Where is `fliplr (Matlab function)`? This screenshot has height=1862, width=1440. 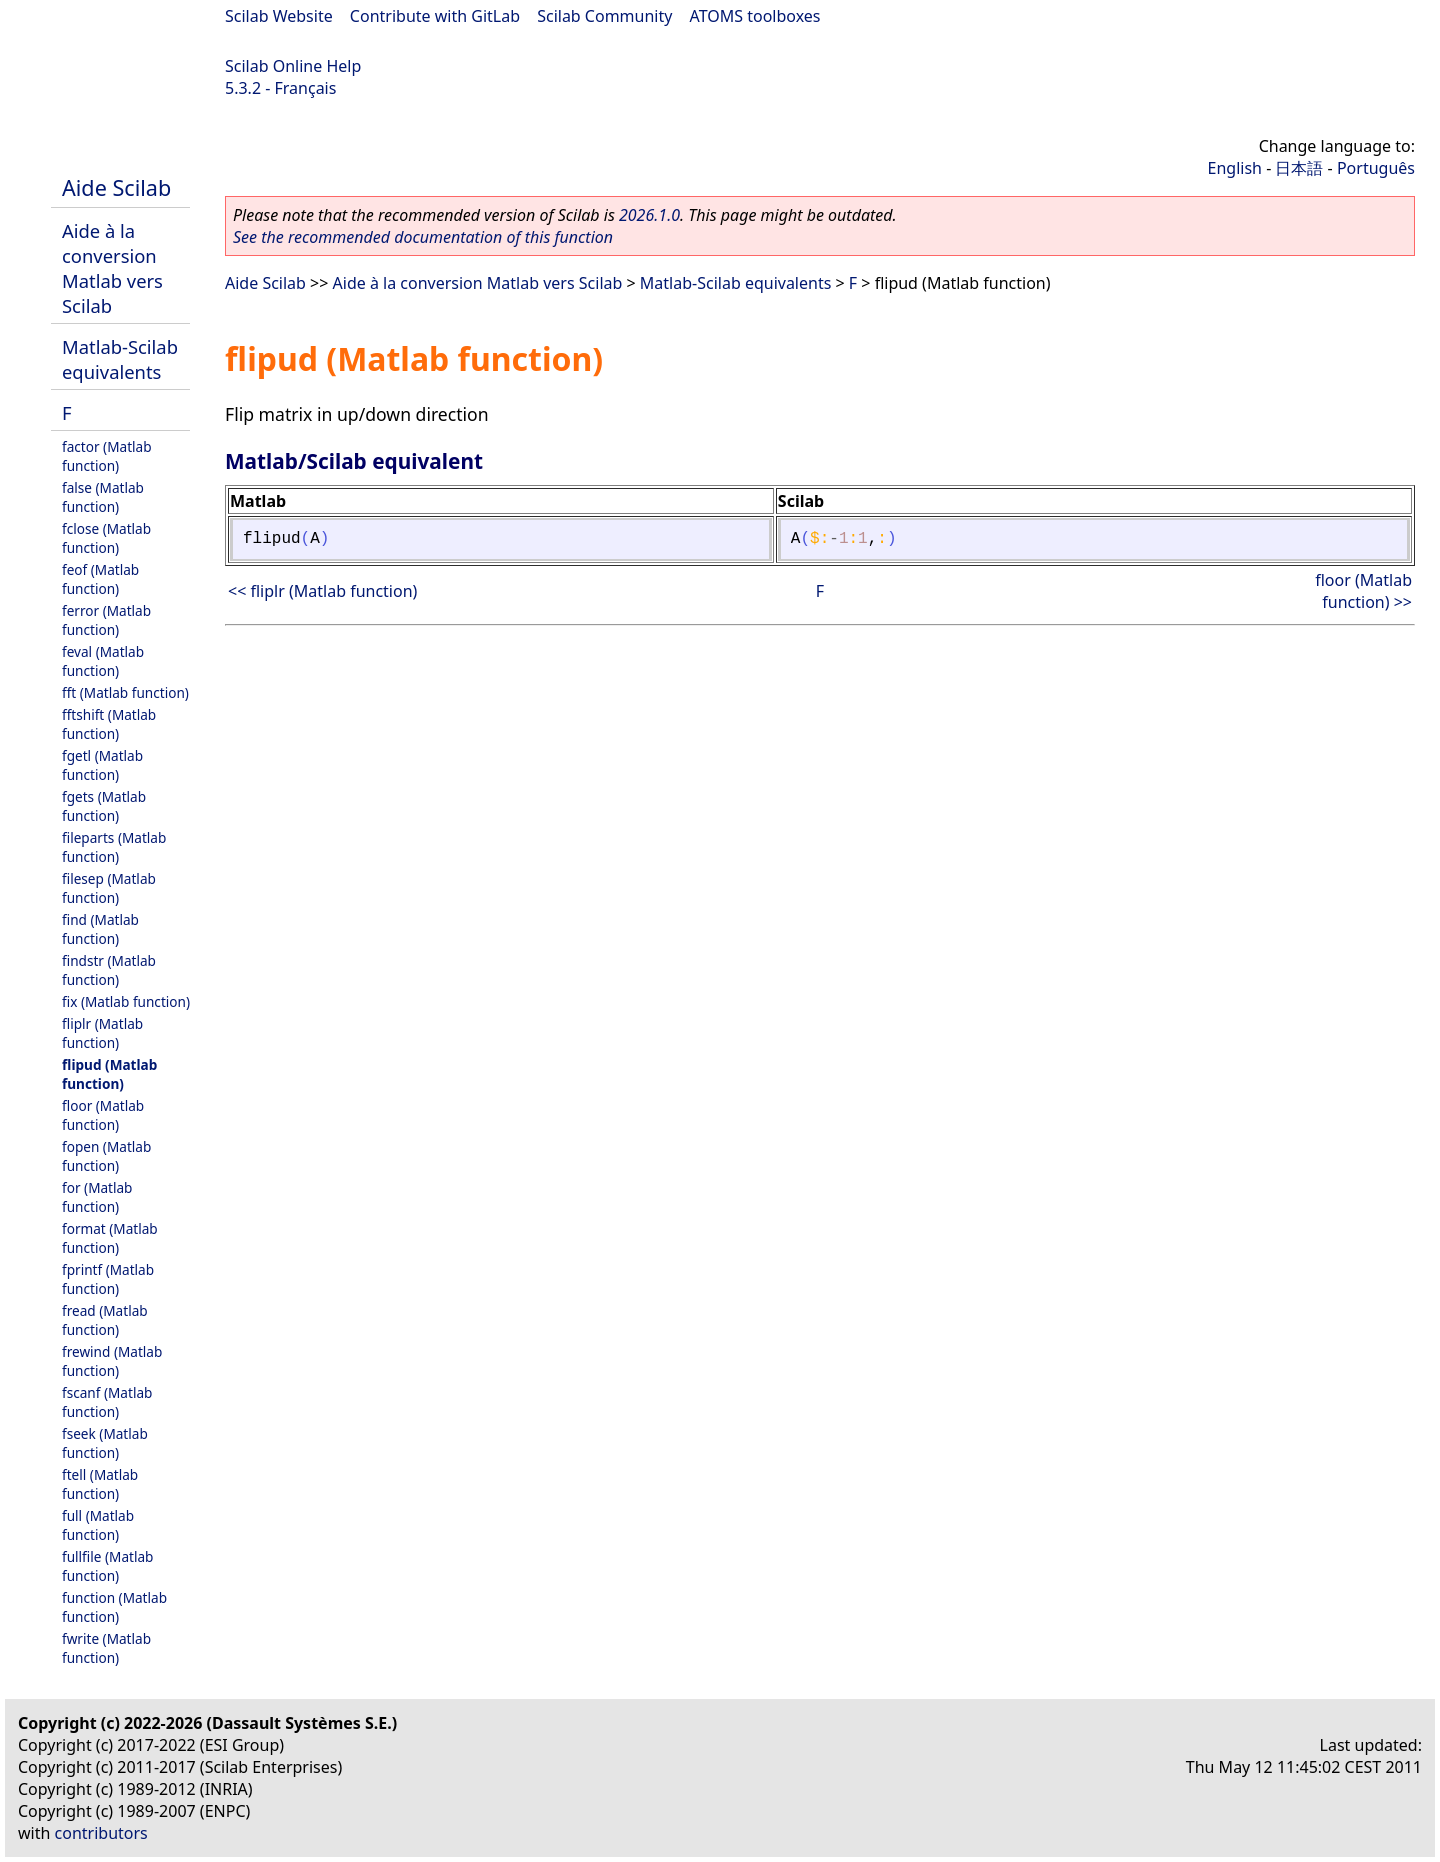 fliplr (Matlab function) is located at coordinates (102, 1033).